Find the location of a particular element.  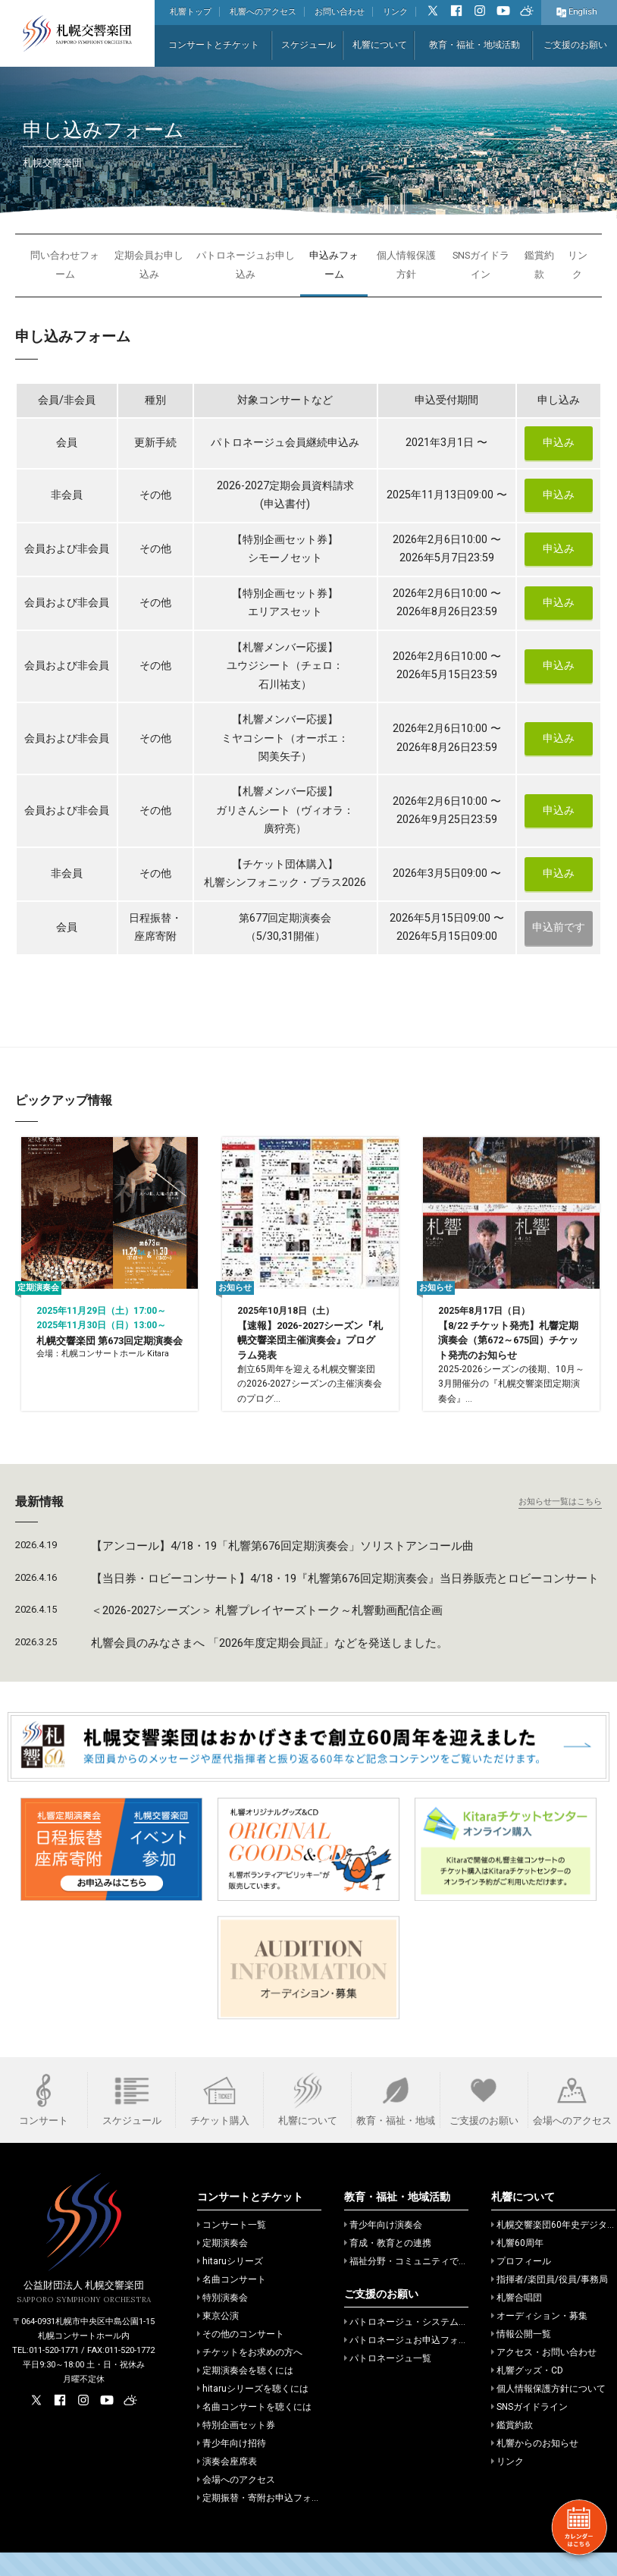

申込み is located at coordinates (559, 442).